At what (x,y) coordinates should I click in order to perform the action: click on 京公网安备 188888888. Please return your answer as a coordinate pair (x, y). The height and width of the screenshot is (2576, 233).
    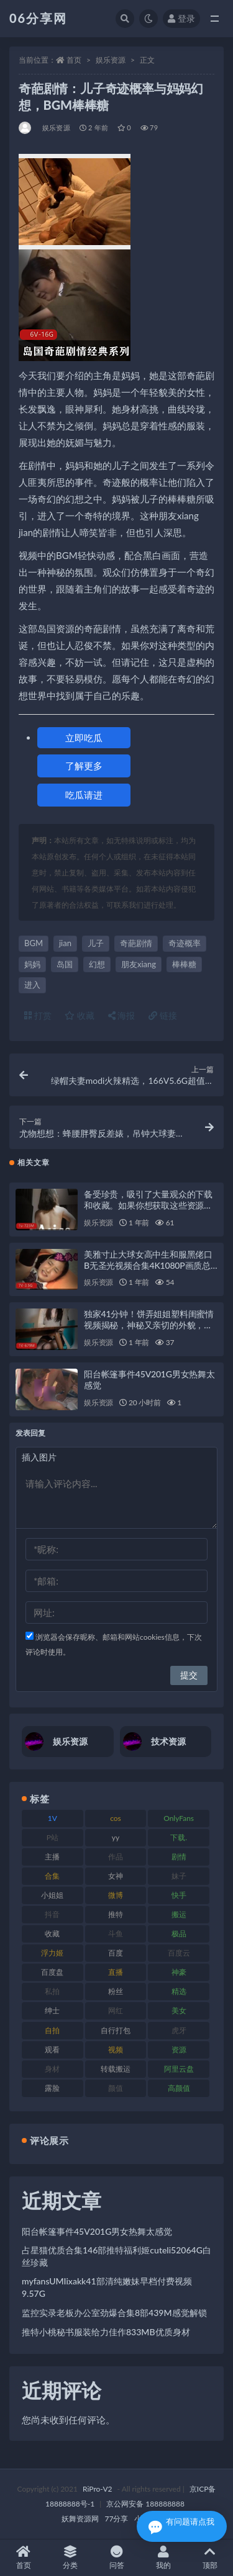
    Looking at the image, I should click on (145, 2503).